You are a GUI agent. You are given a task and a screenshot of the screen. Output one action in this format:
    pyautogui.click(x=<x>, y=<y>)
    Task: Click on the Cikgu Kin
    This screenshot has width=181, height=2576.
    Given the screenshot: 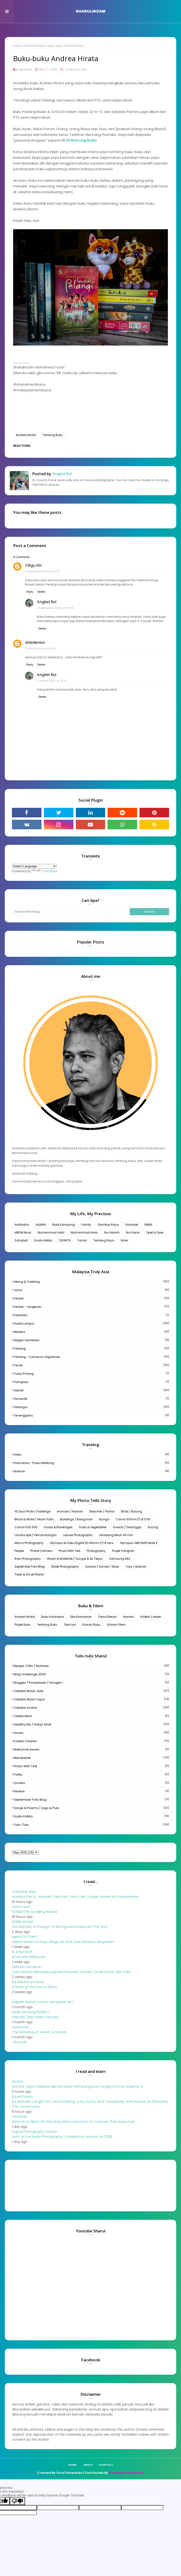 What is the action you would take?
    pyautogui.click(x=33, y=565)
    